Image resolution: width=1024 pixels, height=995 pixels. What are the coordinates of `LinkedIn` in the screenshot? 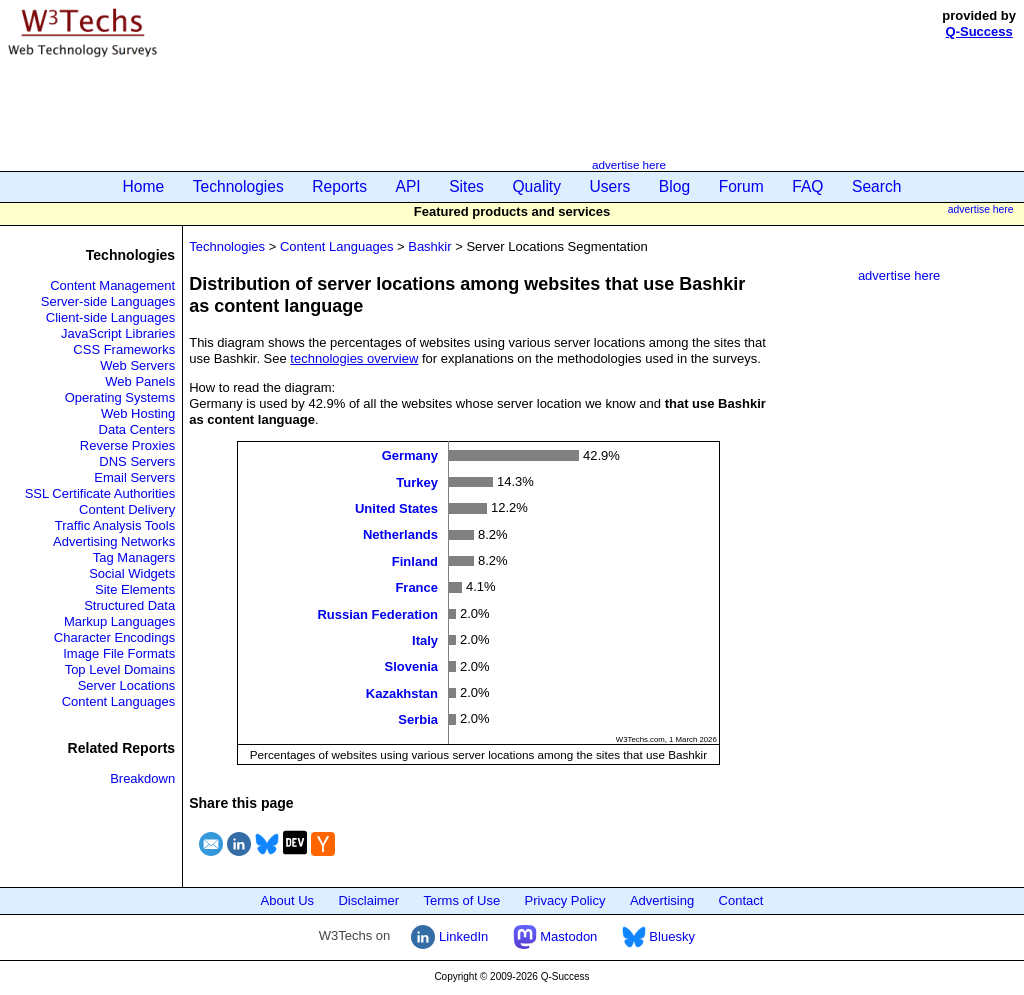 It's located at (449, 936).